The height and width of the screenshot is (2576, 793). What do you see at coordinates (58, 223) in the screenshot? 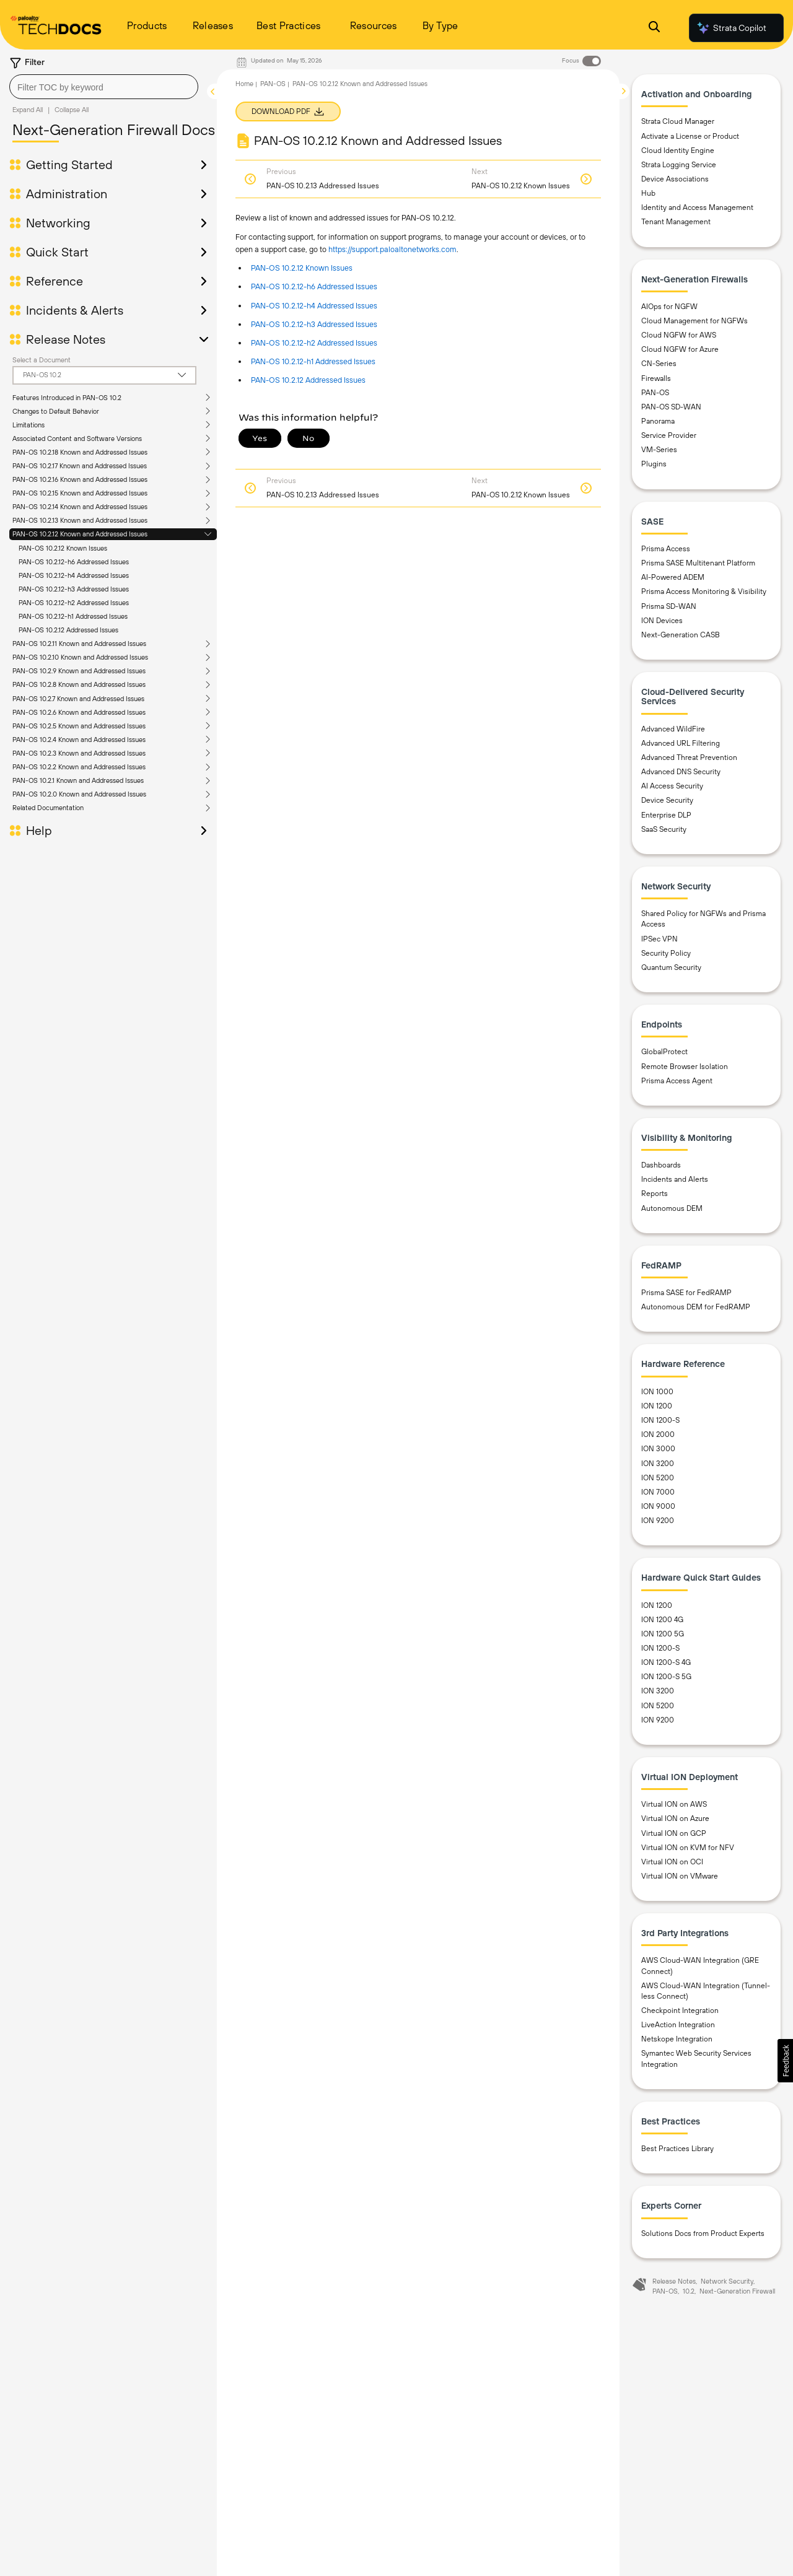
I see `Networking` at bounding box center [58, 223].